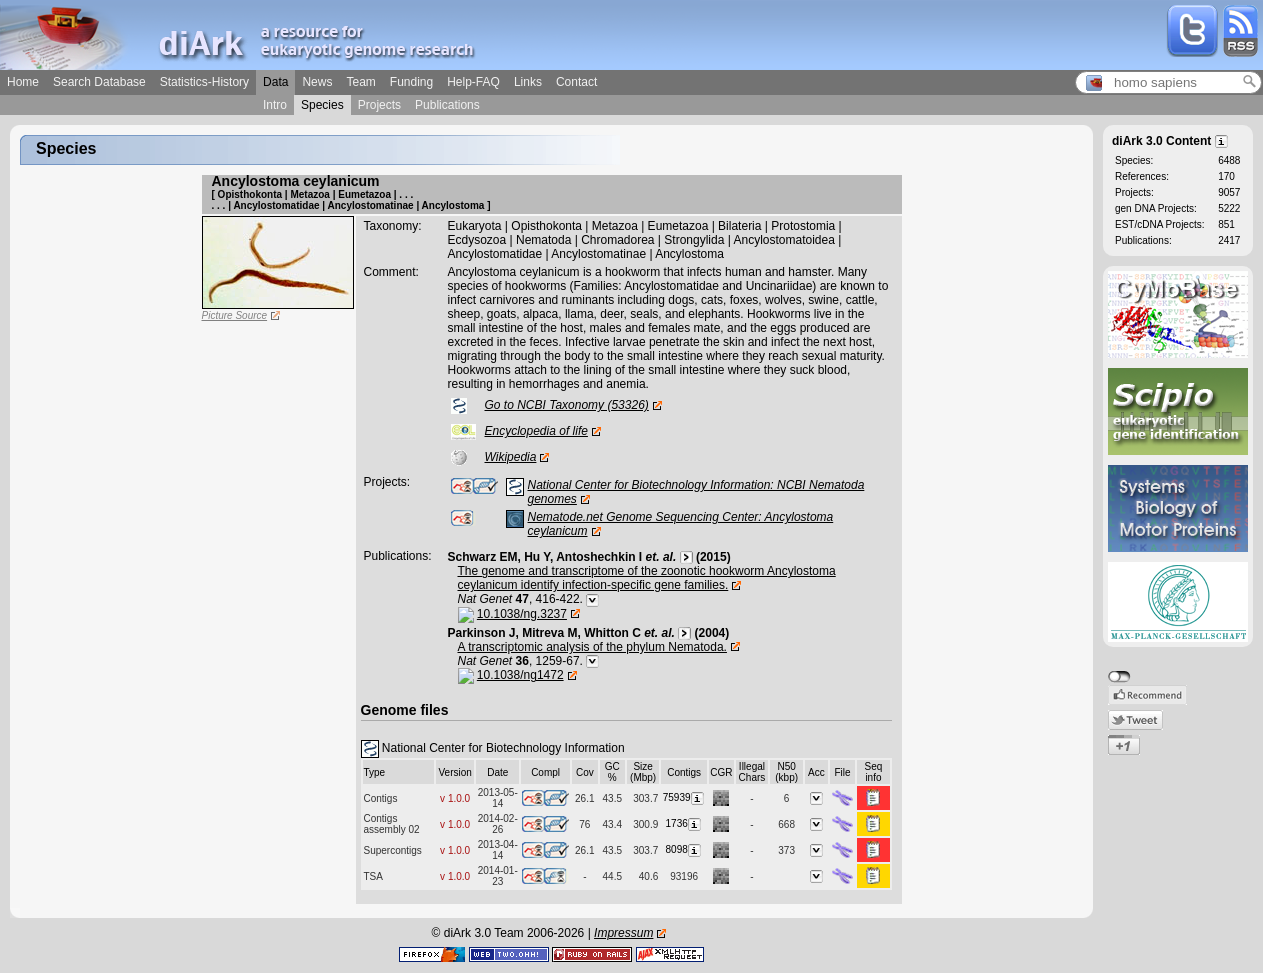 The image size is (1263, 973). What do you see at coordinates (447, 105) in the screenshot?
I see `Publications` at bounding box center [447, 105].